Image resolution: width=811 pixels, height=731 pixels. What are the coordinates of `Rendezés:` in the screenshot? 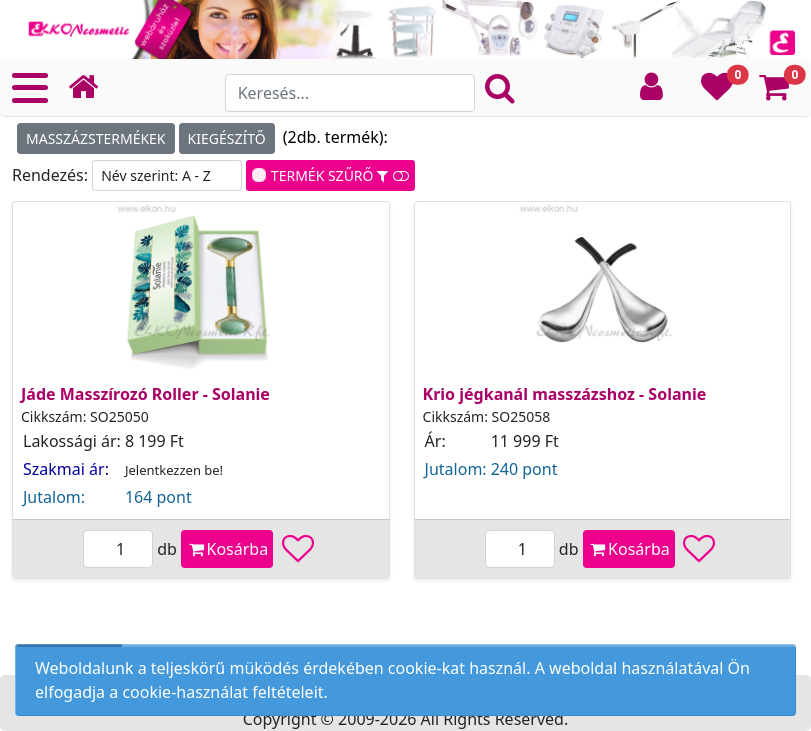 It's located at (52, 175).